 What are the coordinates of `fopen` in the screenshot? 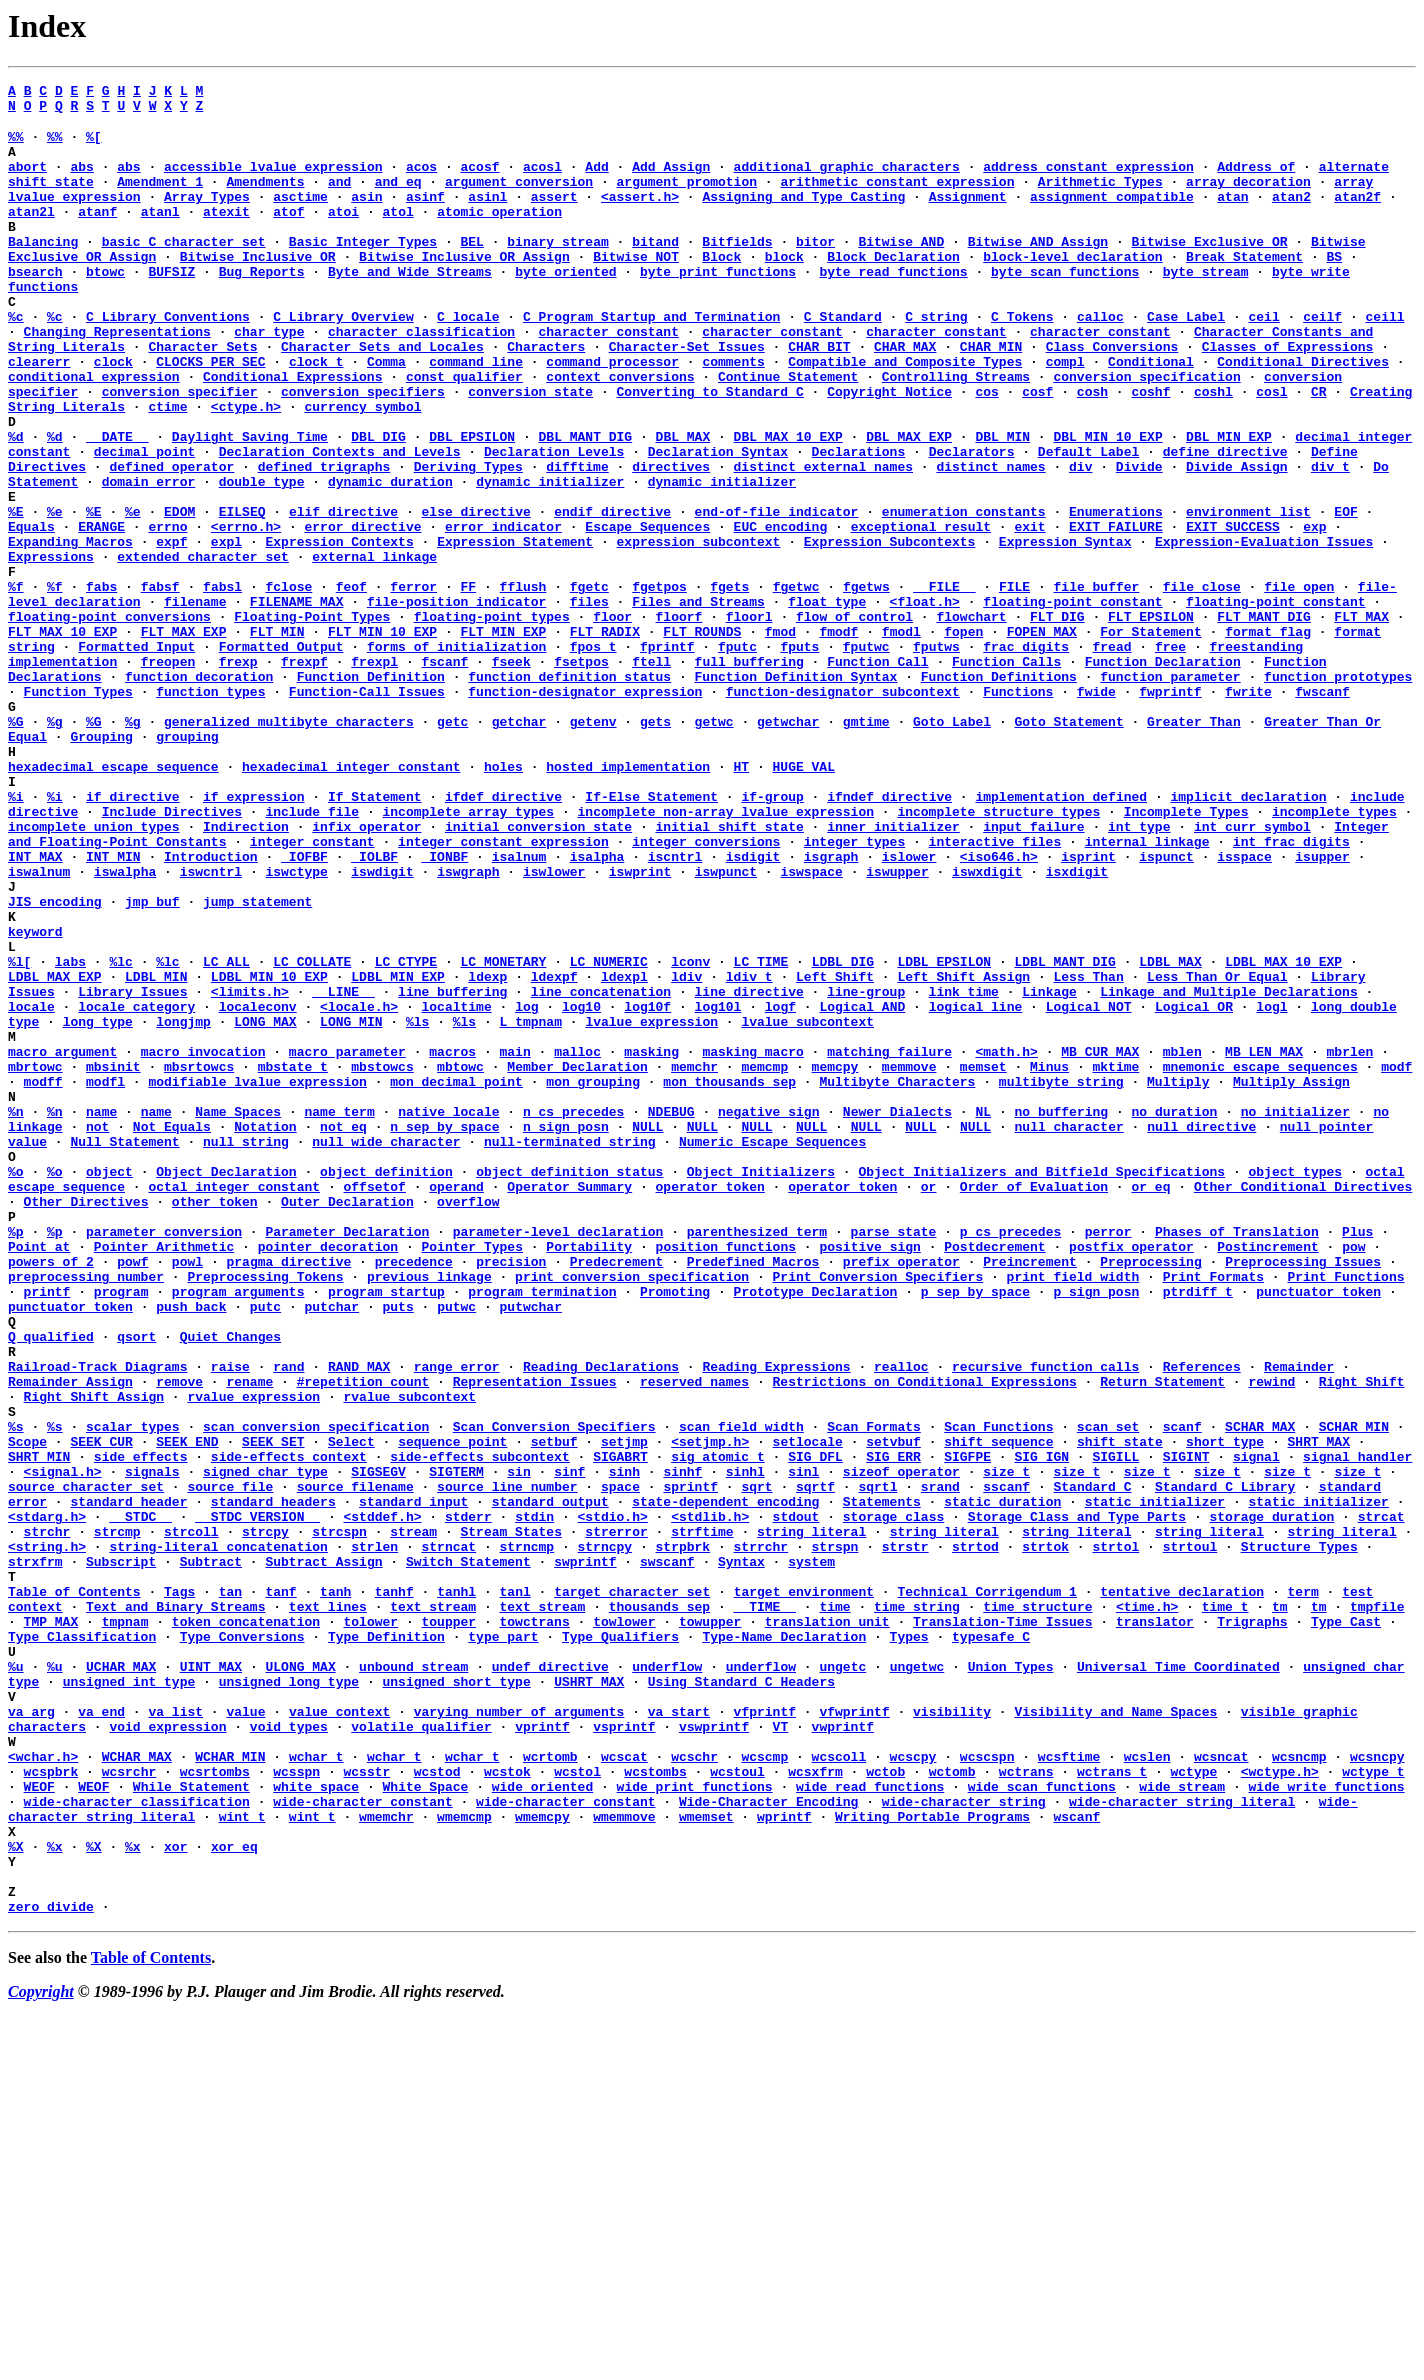 It's located at (963, 739).